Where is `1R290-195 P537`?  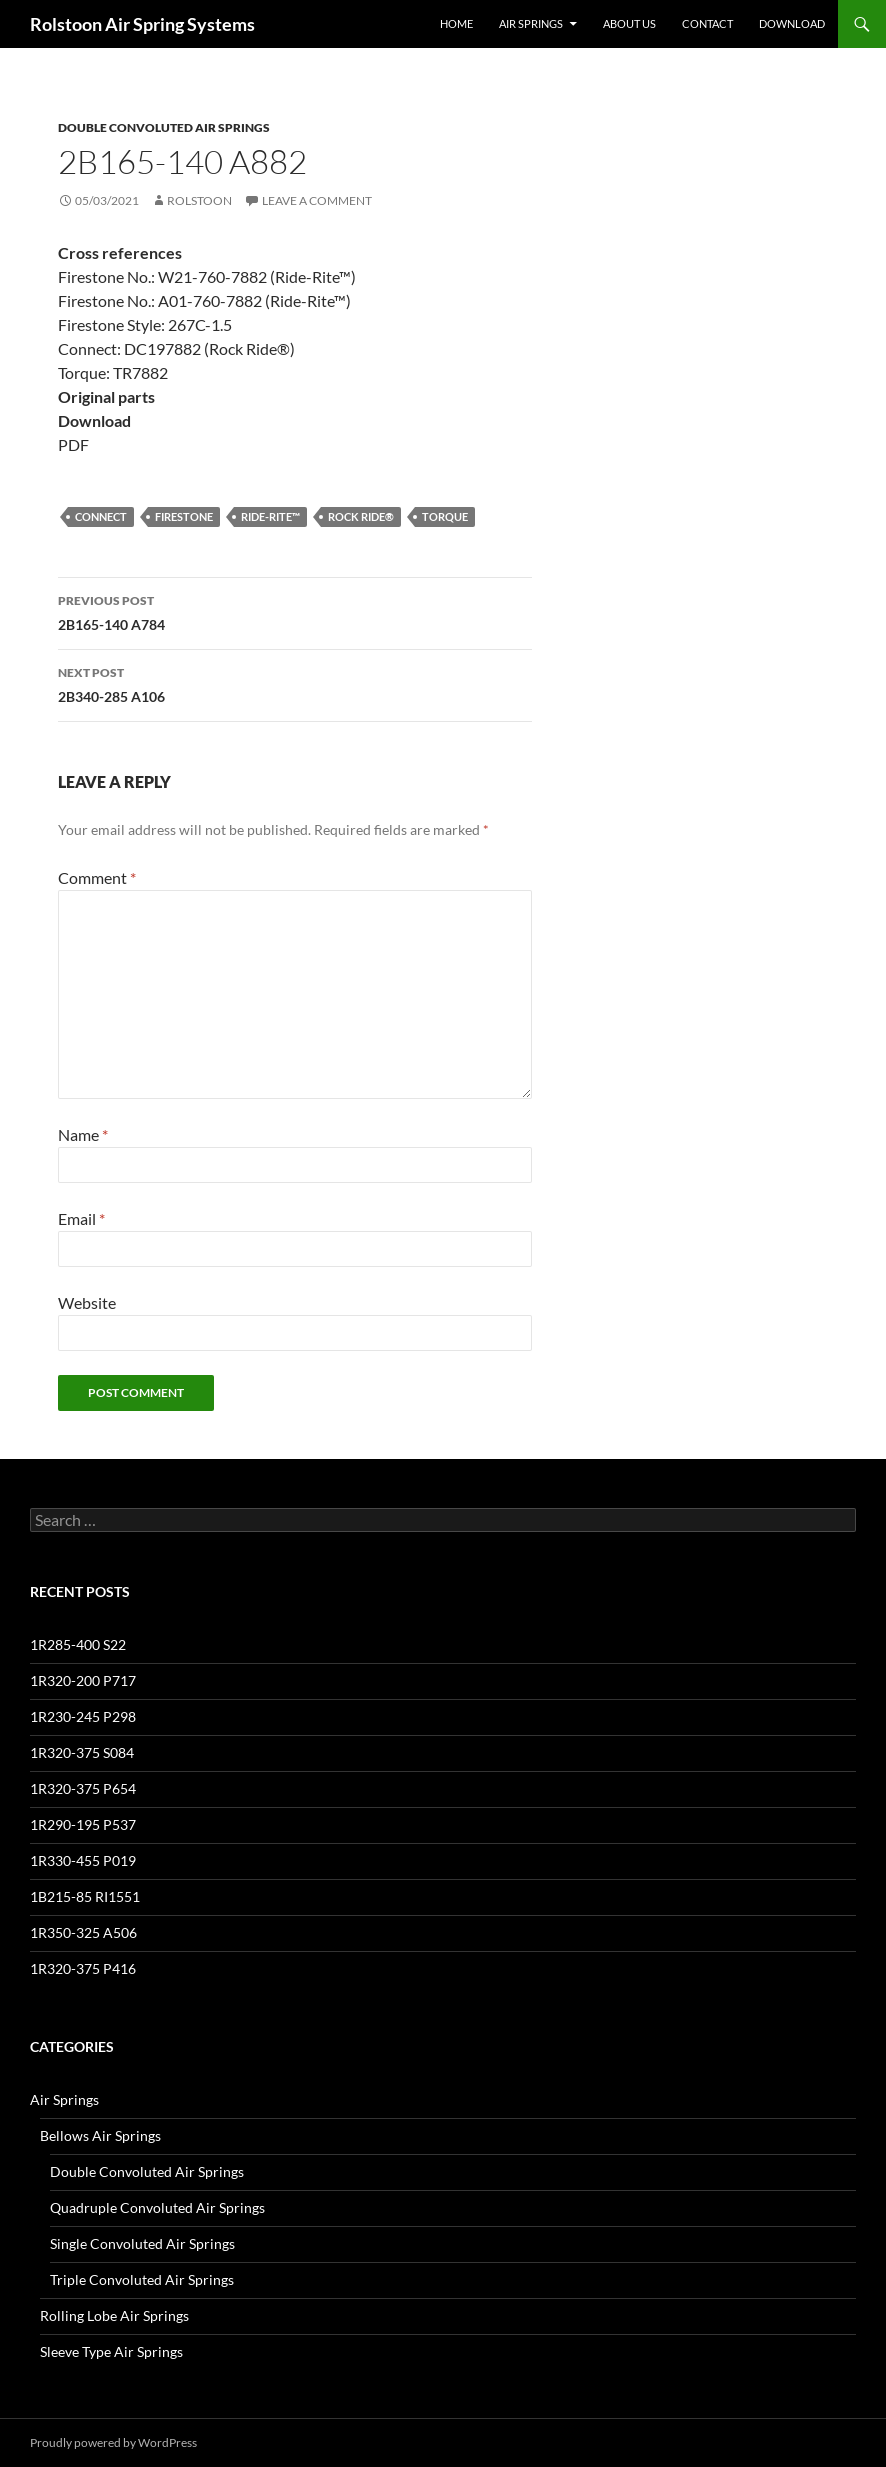 1R290-195 P537 is located at coordinates (83, 1824).